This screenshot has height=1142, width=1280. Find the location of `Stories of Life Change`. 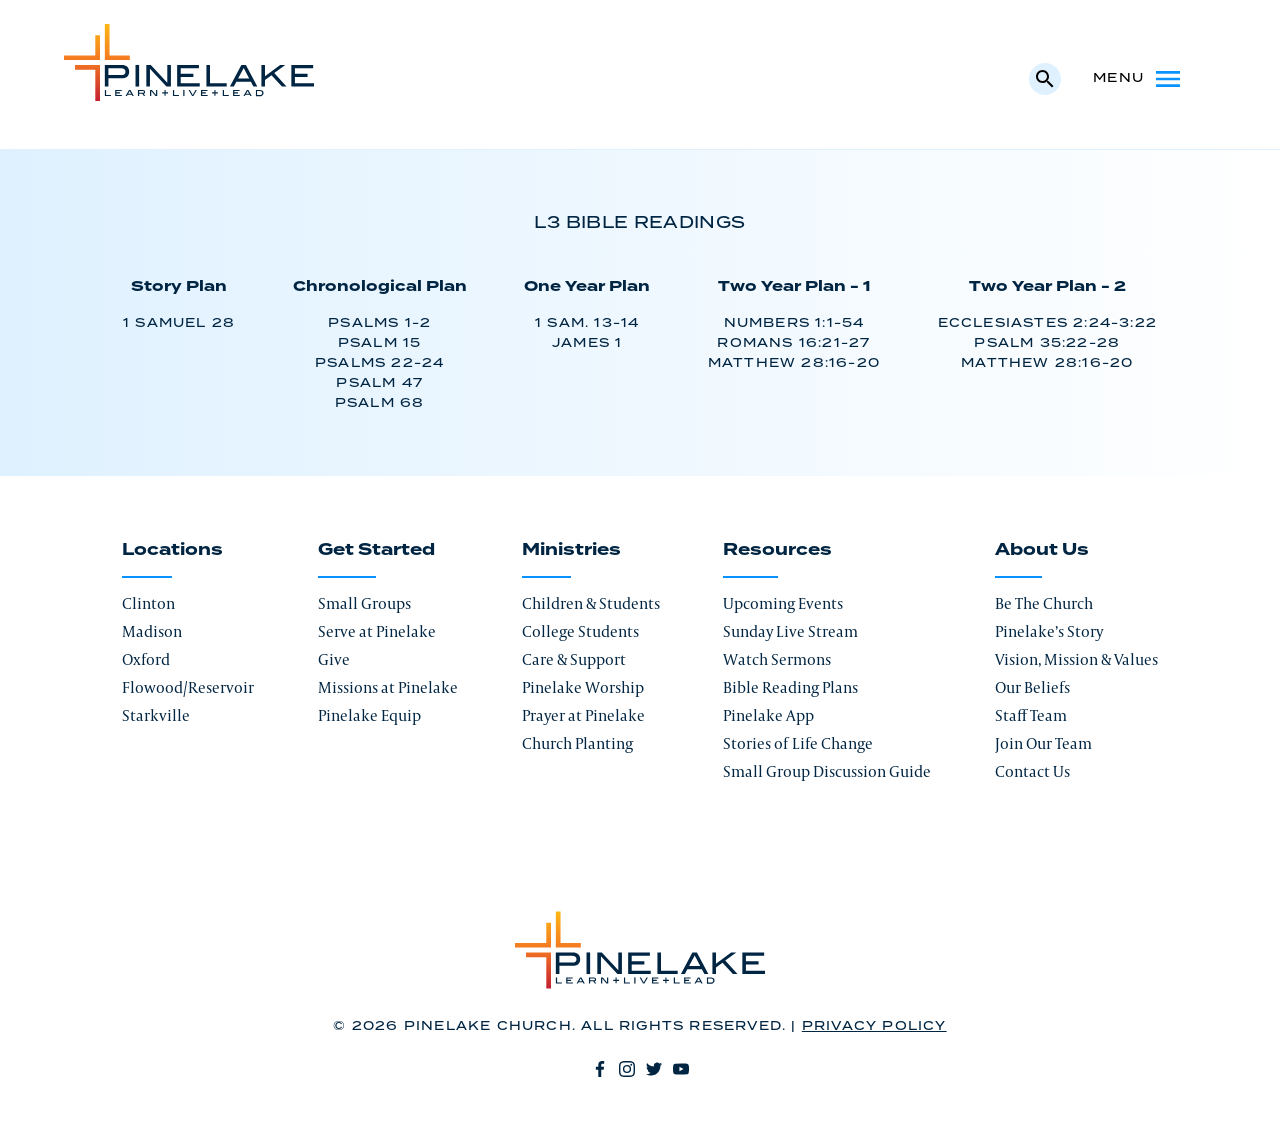

Stories of Life Change is located at coordinates (798, 743).